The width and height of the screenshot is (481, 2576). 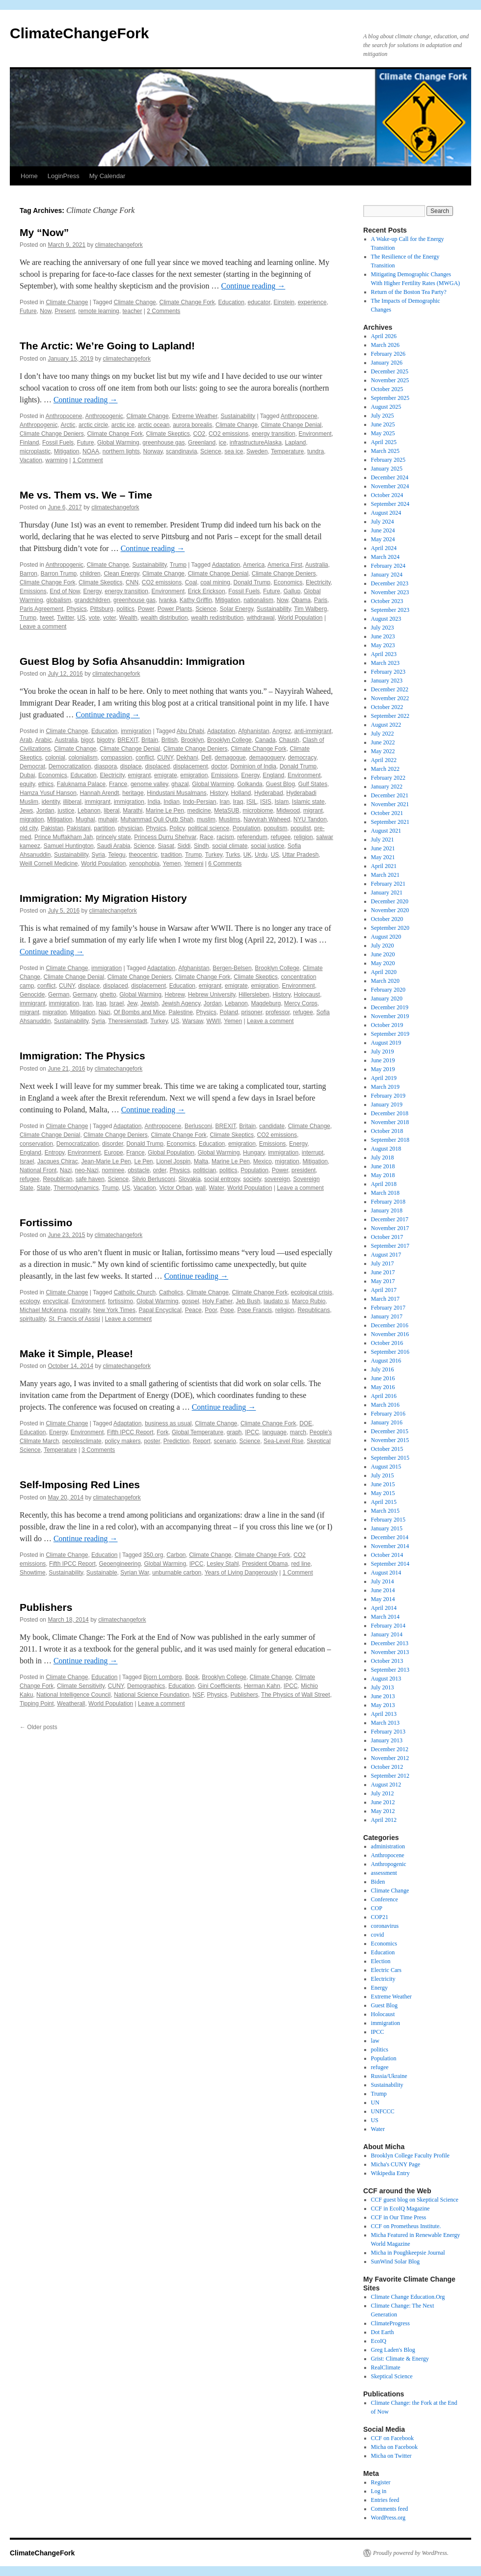 I want to click on Global Population, so click(x=171, y=1152).